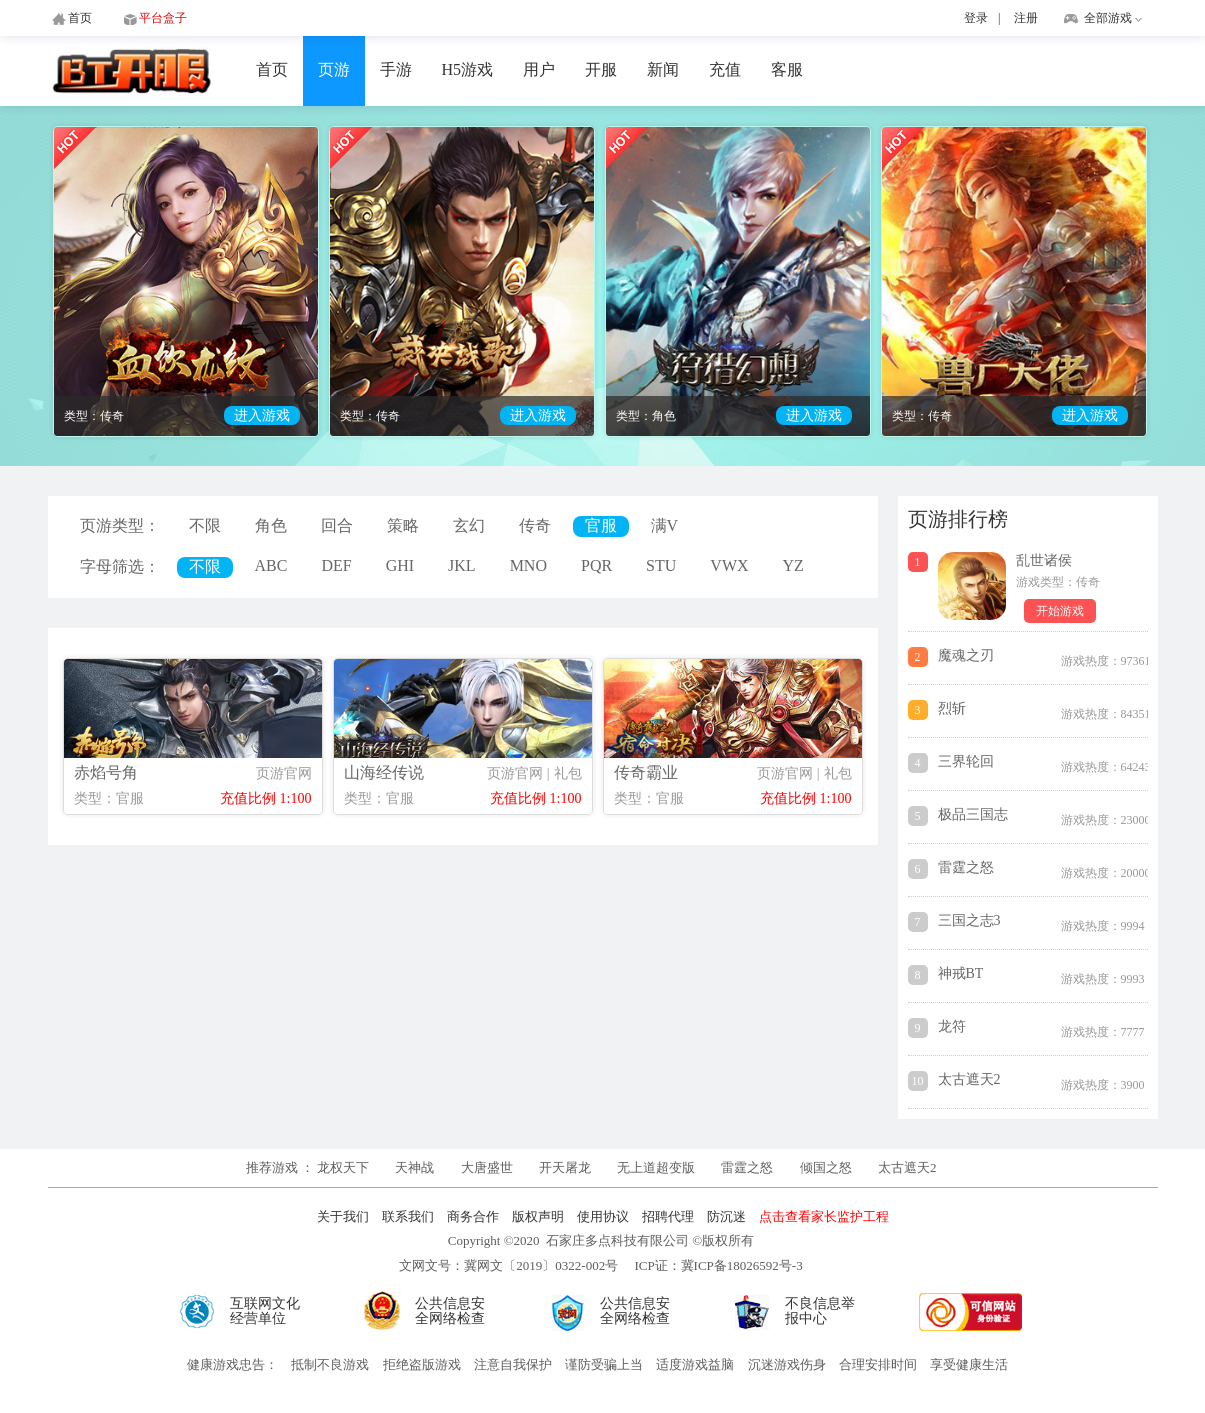 The height and width of the screenshot is (1413, 1205). What do you see at coordinates (272, 69) in the screenshot?
I see `首页` at bounding box center [272, 69].